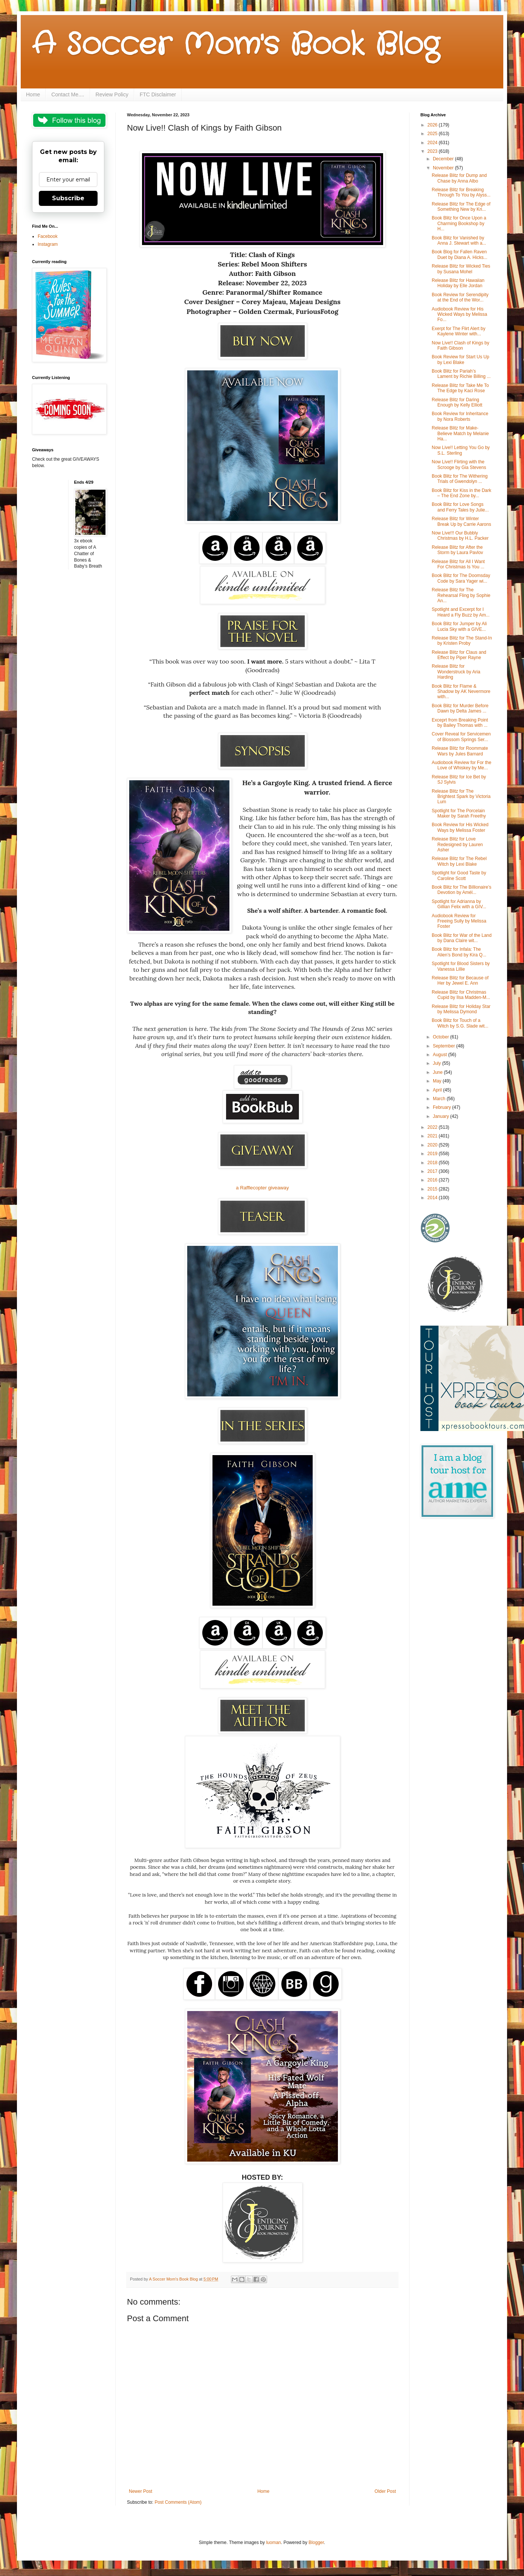 Image resolution: width=524 pixels, height=2576 pixels. Describe the element at coordinates (459, 223) in the screenshot. I see `Book Blitz for Once Upon a Charming Bookshop by H...` at that location.